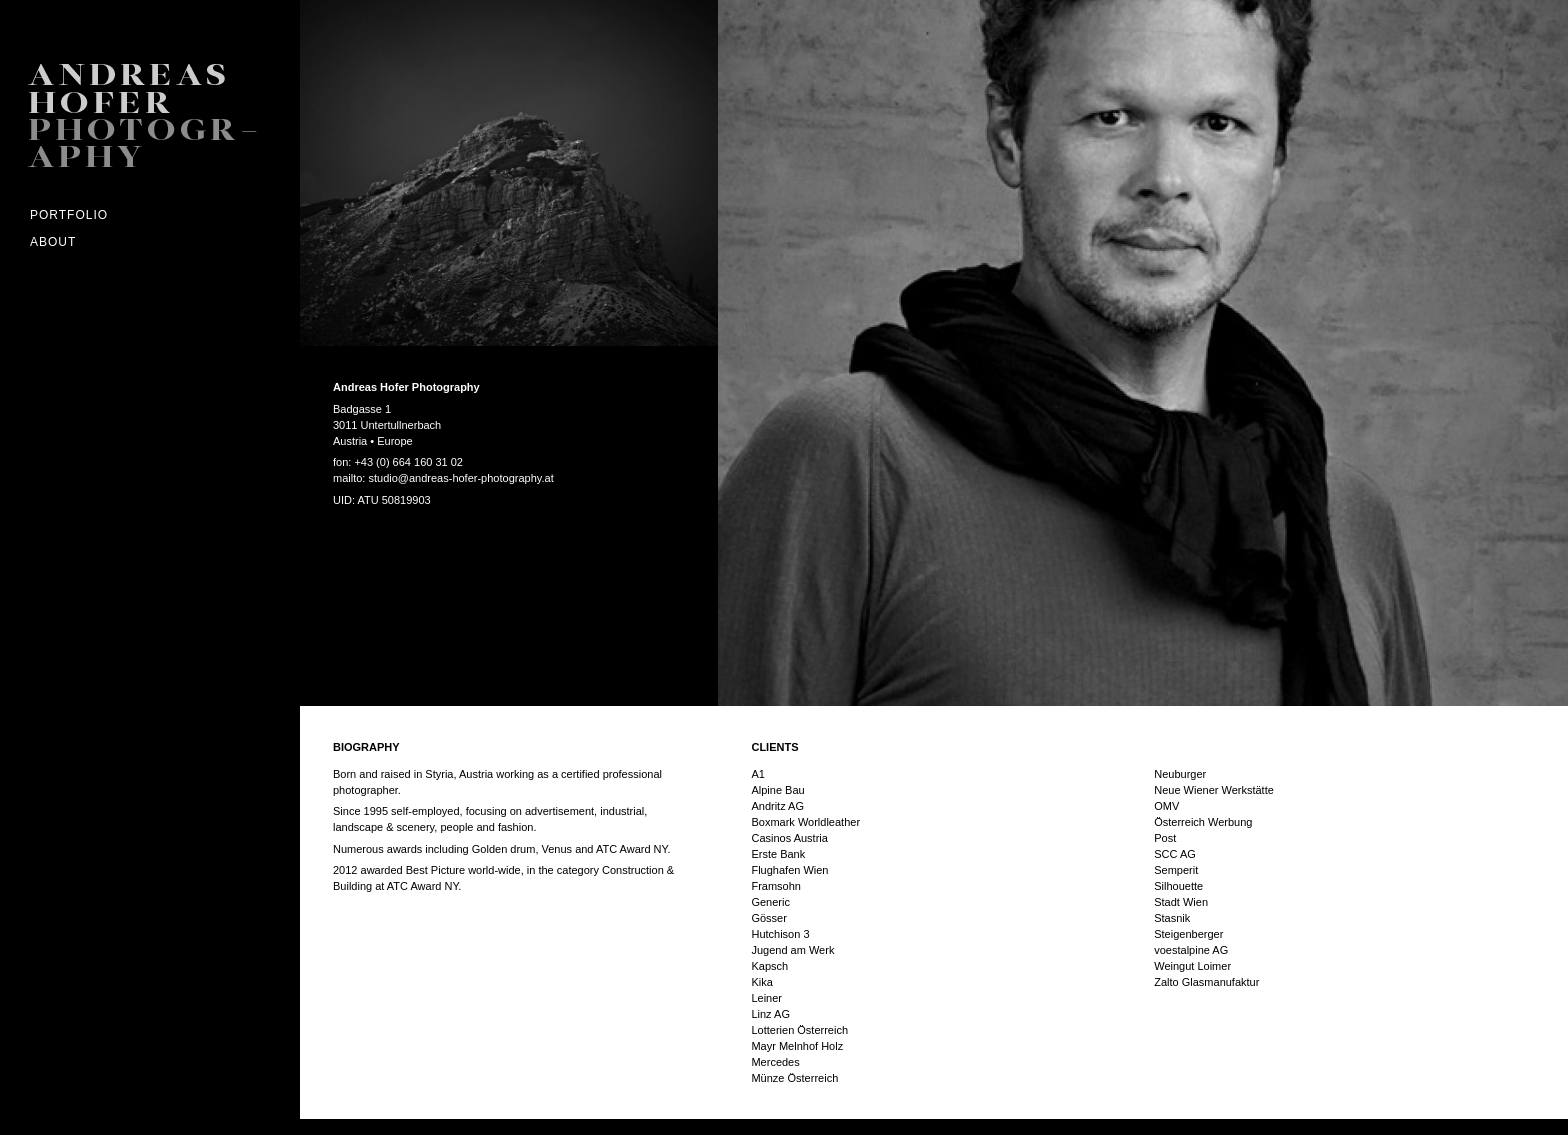 The width and height of the screenshot is (1568, 1135). What do you see at coordinates (69, 215) in the screenshot?
I see `Portfolio` at bounding box center [69, 215].